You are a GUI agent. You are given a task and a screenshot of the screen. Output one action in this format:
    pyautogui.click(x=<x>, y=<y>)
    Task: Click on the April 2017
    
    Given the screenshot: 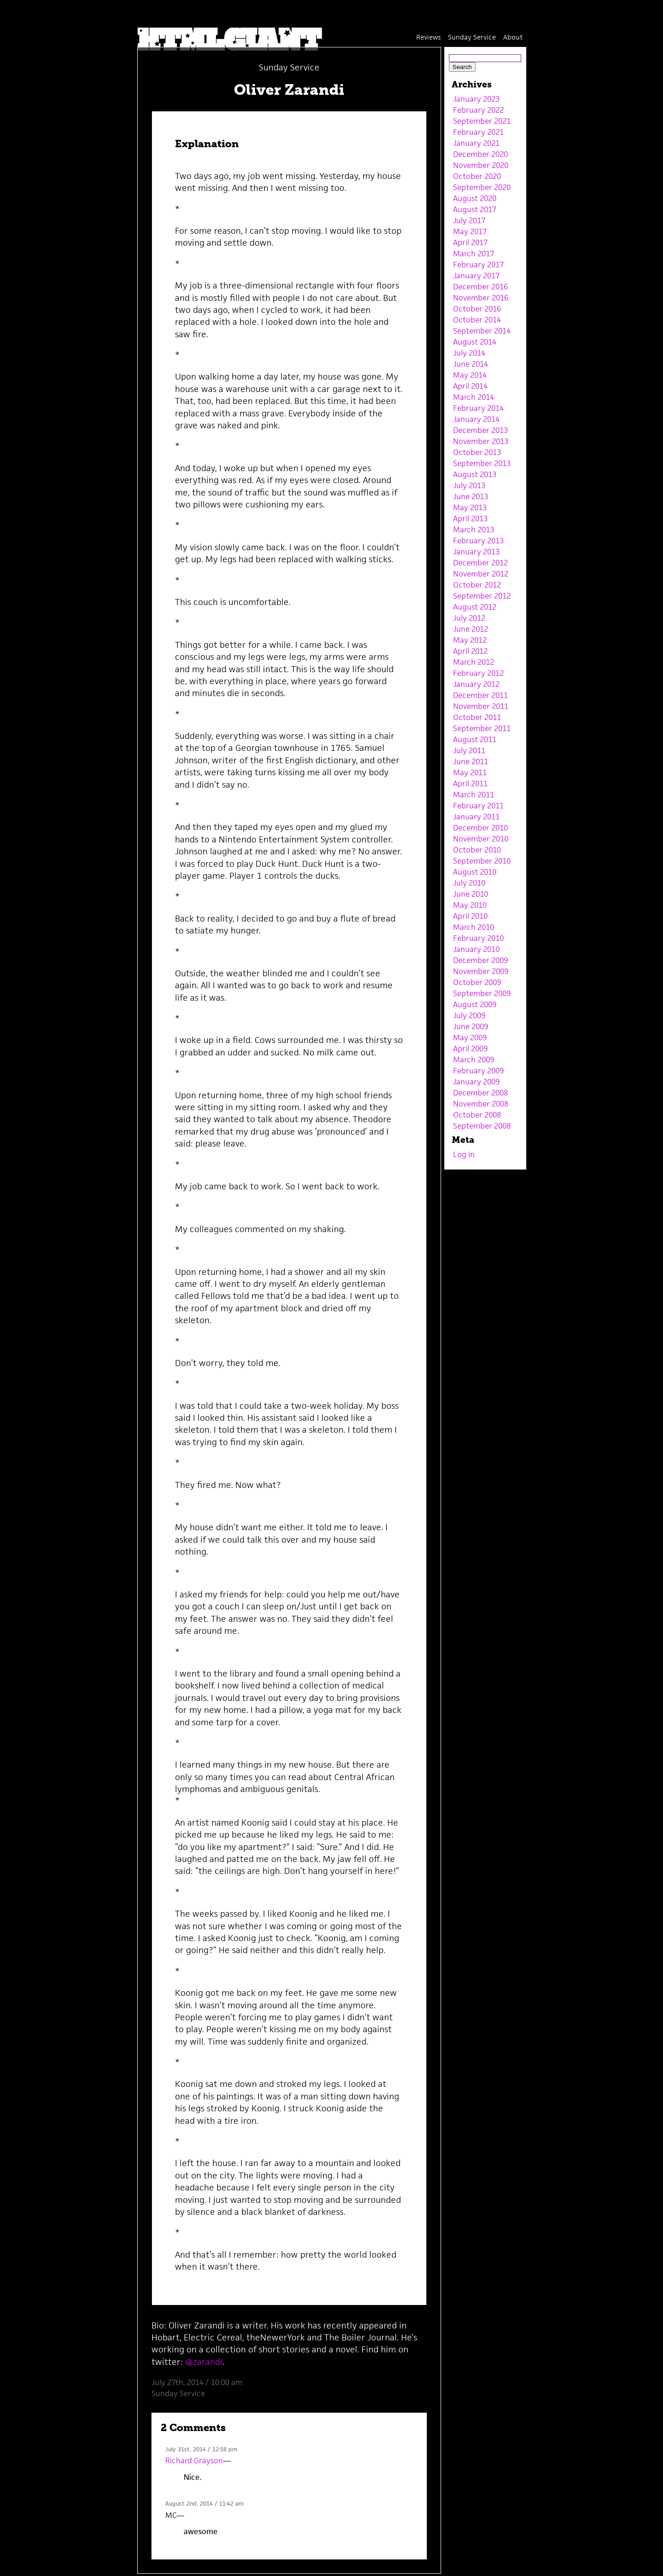 What is the action you would take?
    pyautogui.click(x=470, y=242)
    